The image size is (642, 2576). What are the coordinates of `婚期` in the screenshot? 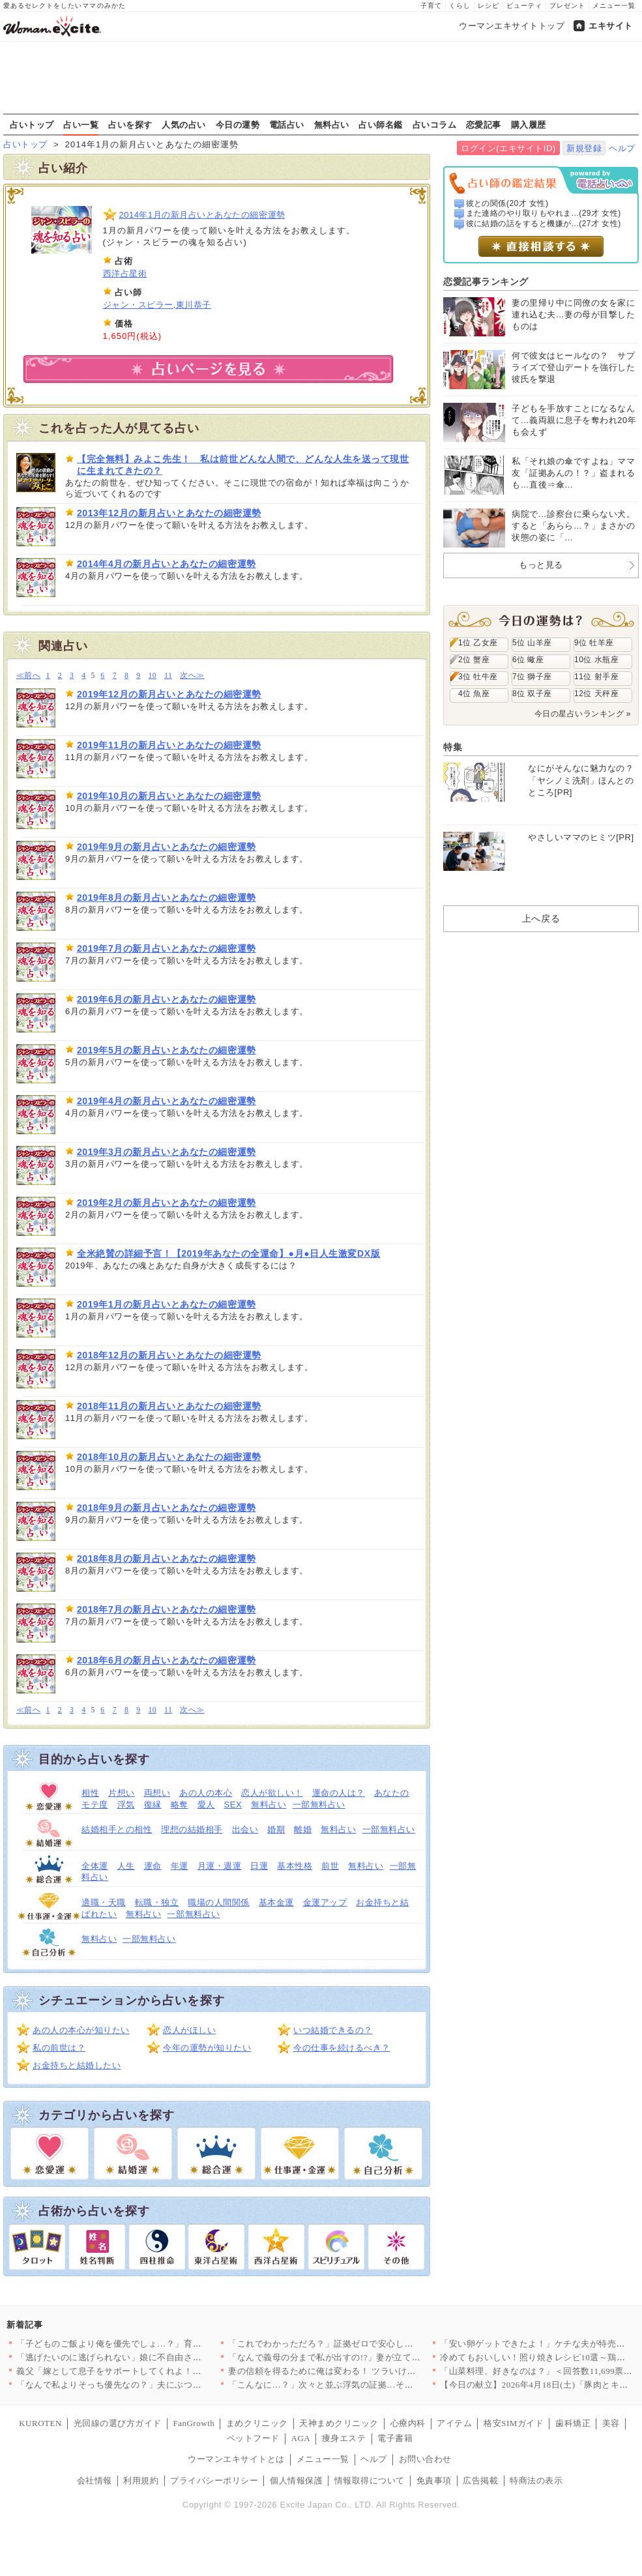 It's located at (276, 1829).